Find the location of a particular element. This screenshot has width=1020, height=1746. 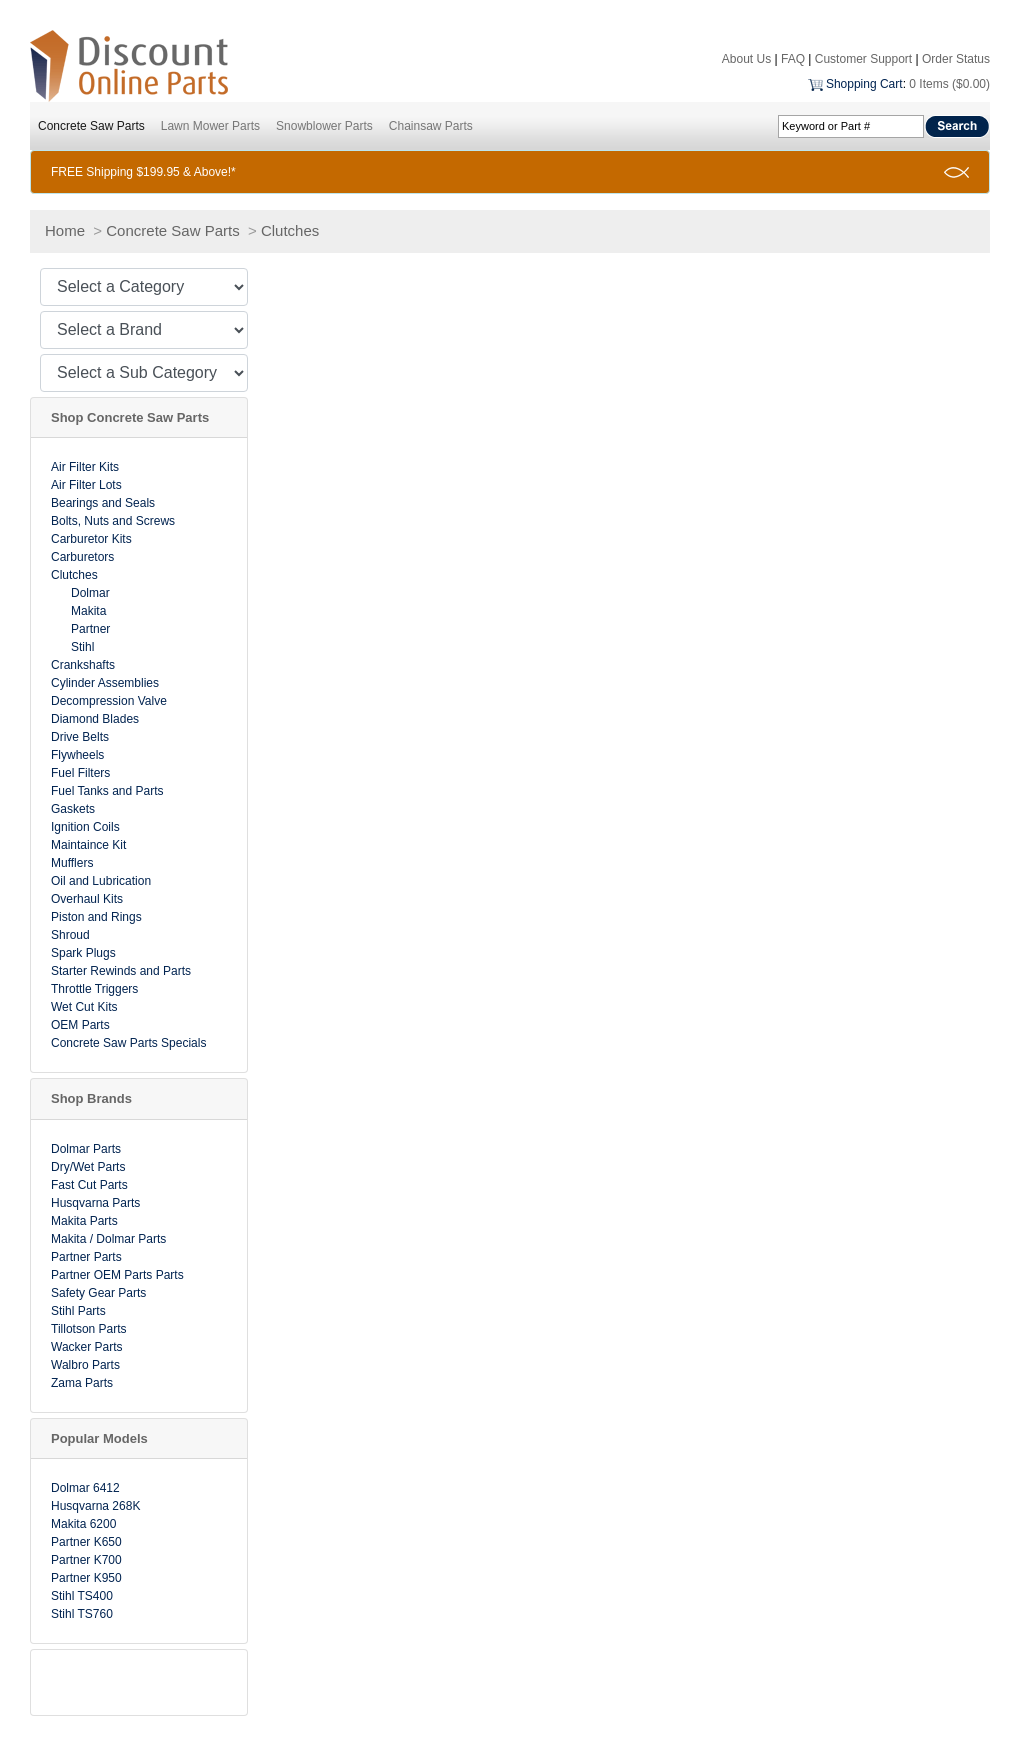

FAQ is located at coordinates (793, 59).